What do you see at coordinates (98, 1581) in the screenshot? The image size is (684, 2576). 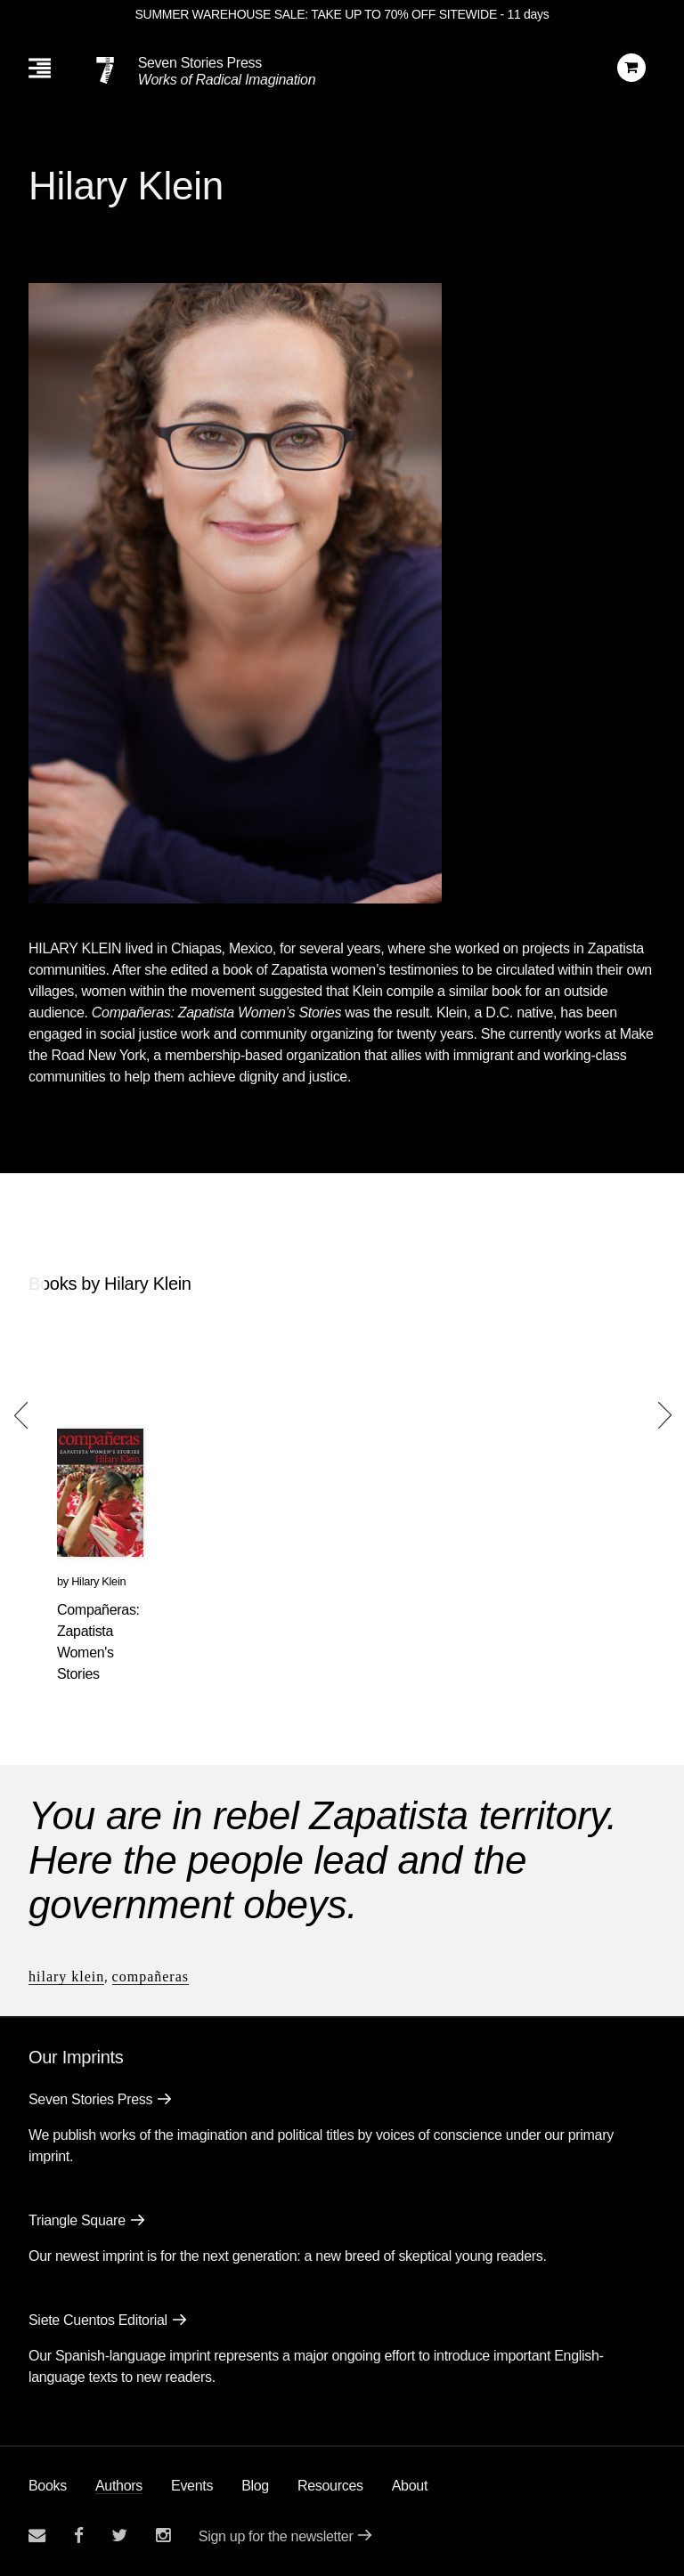 I see `Hilary Klein` at bounding box center [98, 1581].